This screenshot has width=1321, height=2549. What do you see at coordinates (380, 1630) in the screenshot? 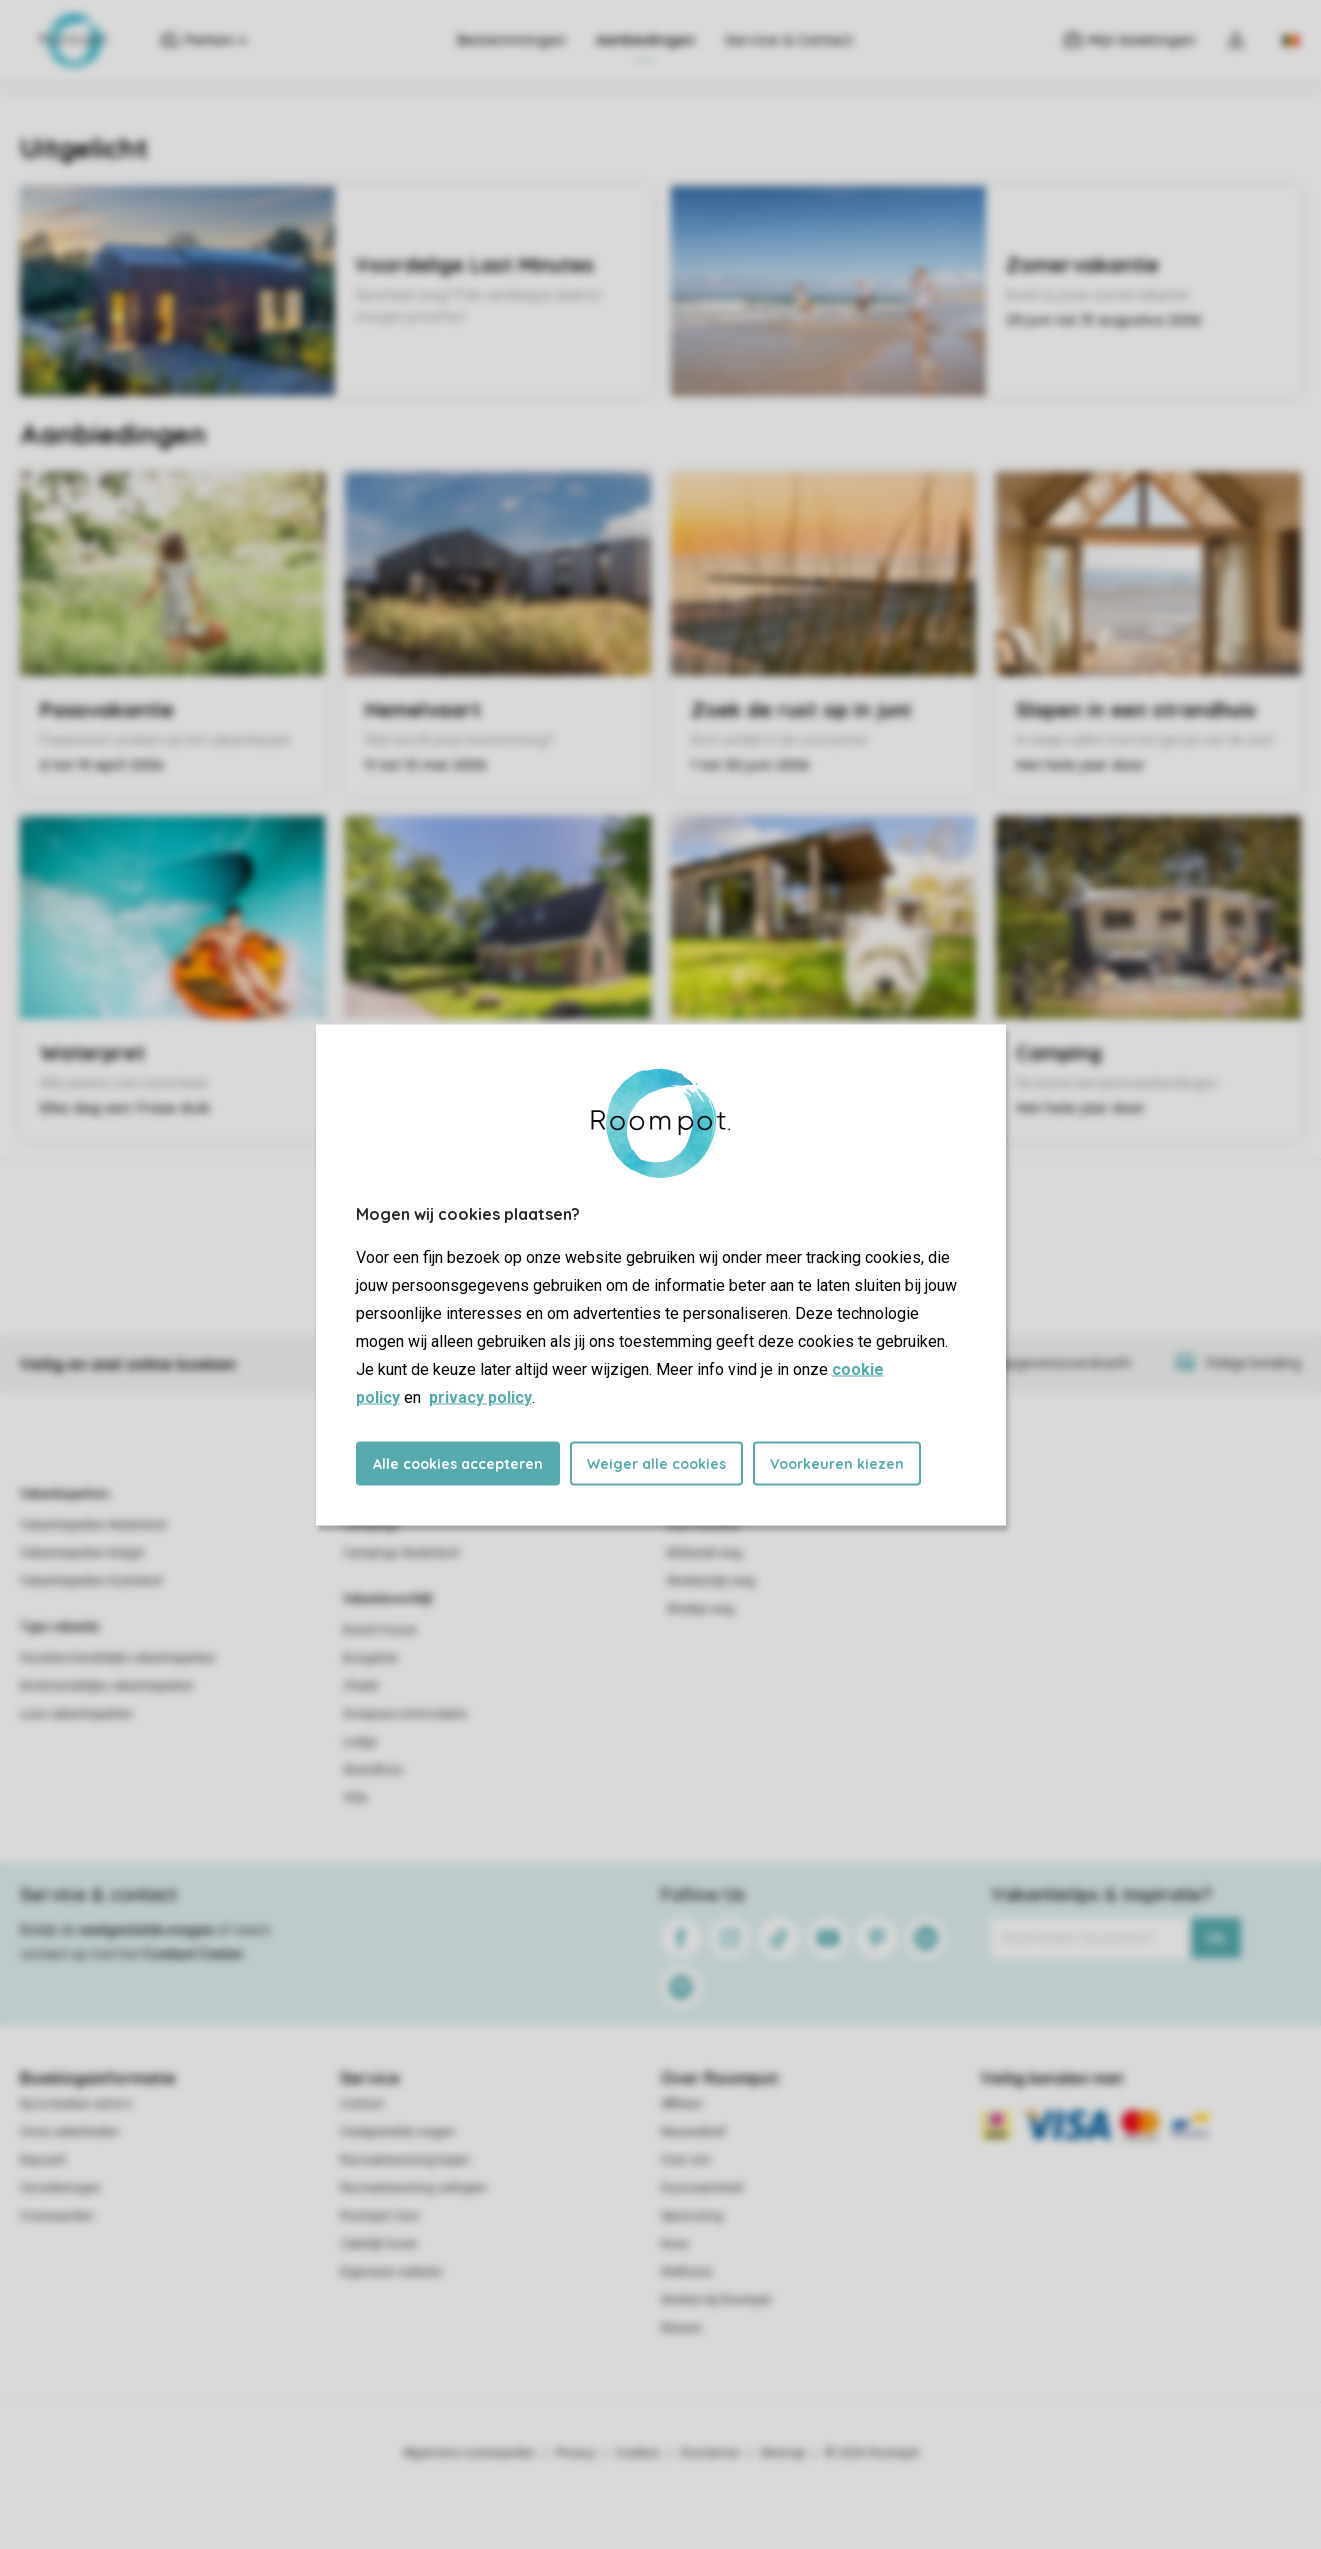
I see `Beach house` at bounding box center [380, 1630].